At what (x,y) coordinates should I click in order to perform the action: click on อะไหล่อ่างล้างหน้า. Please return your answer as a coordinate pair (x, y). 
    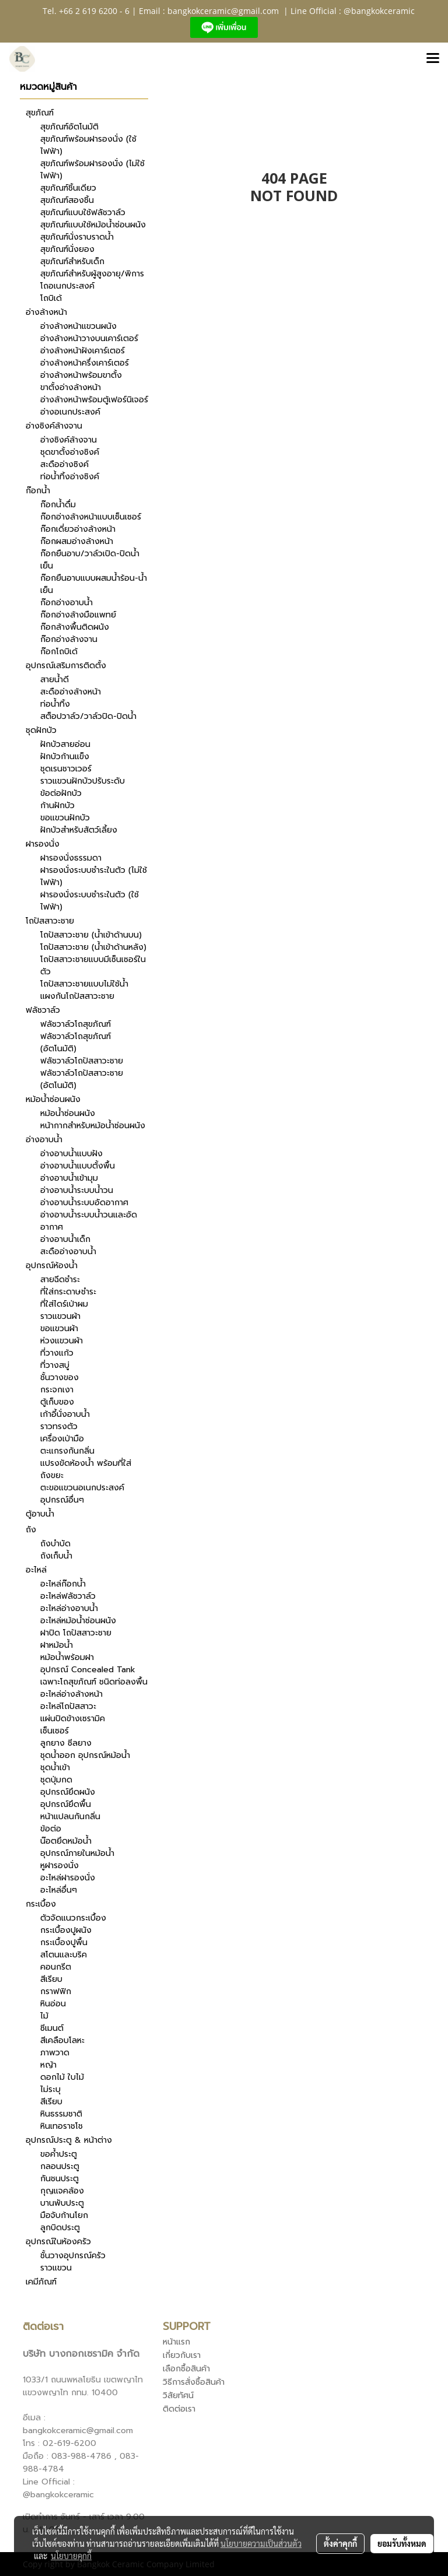
    Looking at the image, I should click on (71, 1694).